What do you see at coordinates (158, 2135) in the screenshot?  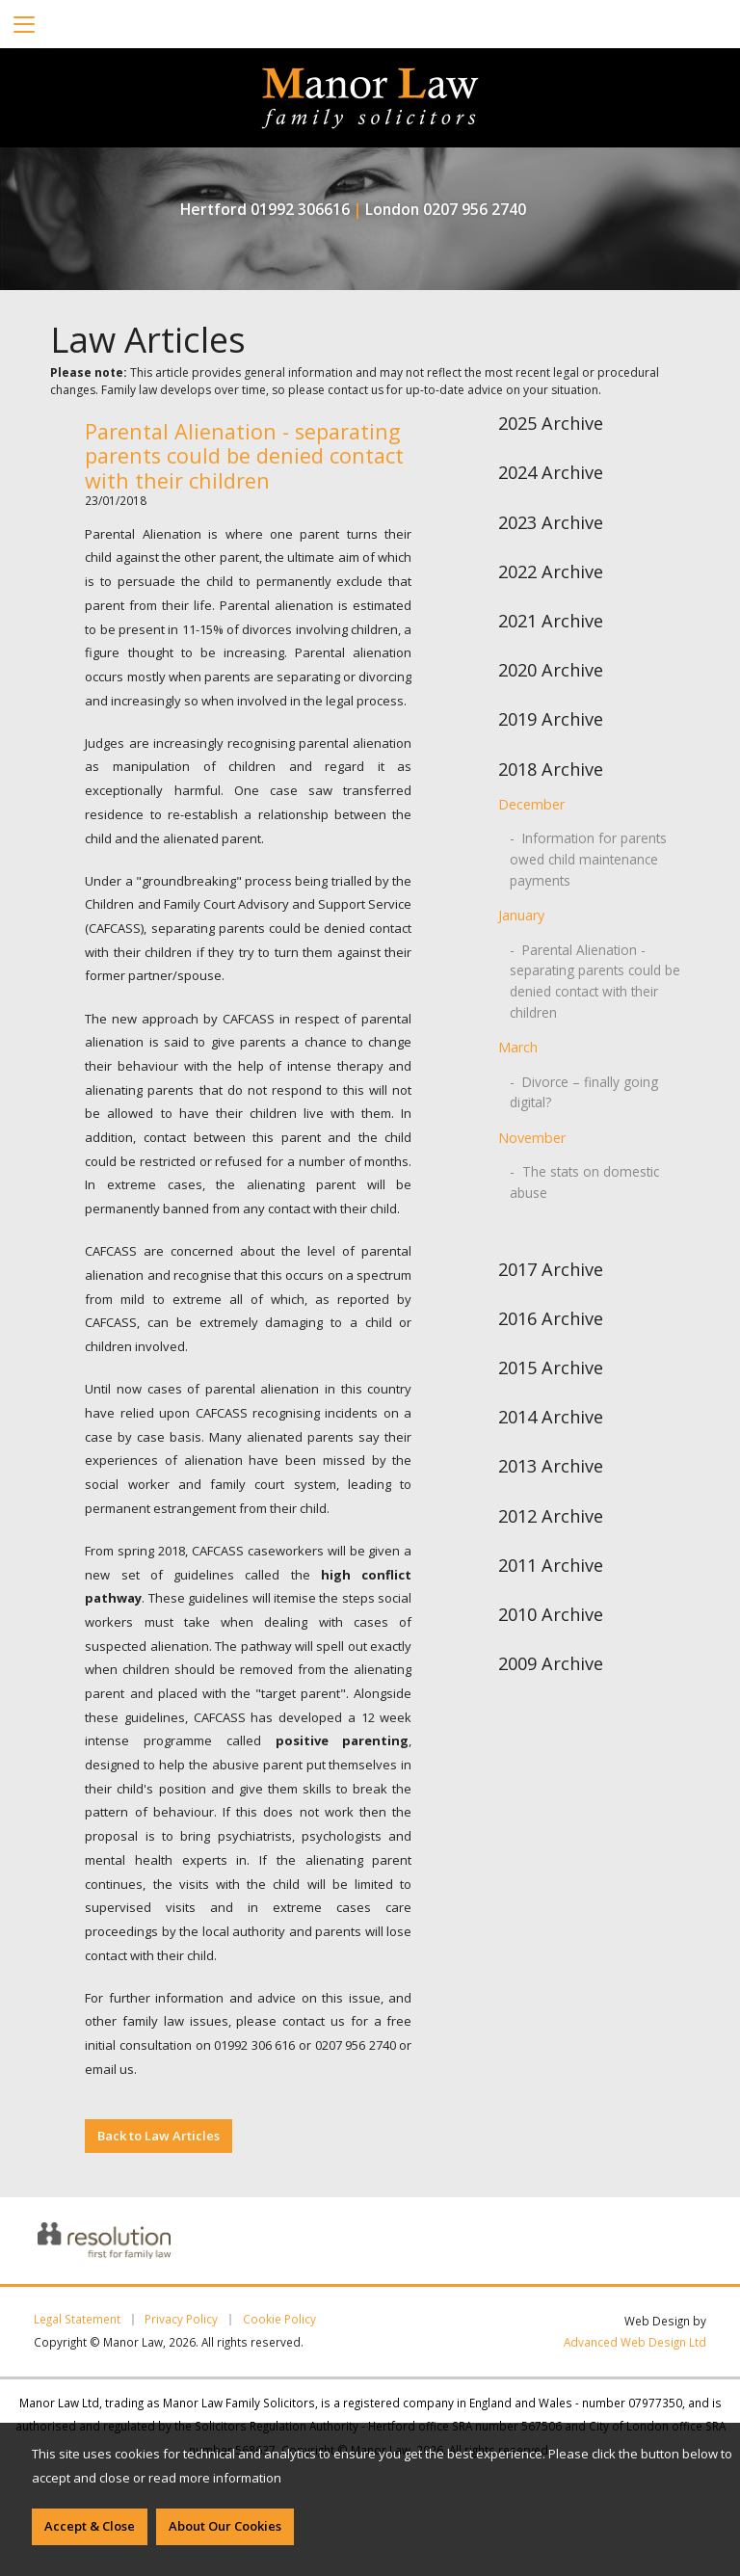 I see `Back to Law Articles` at bounding box center [158, 2135].